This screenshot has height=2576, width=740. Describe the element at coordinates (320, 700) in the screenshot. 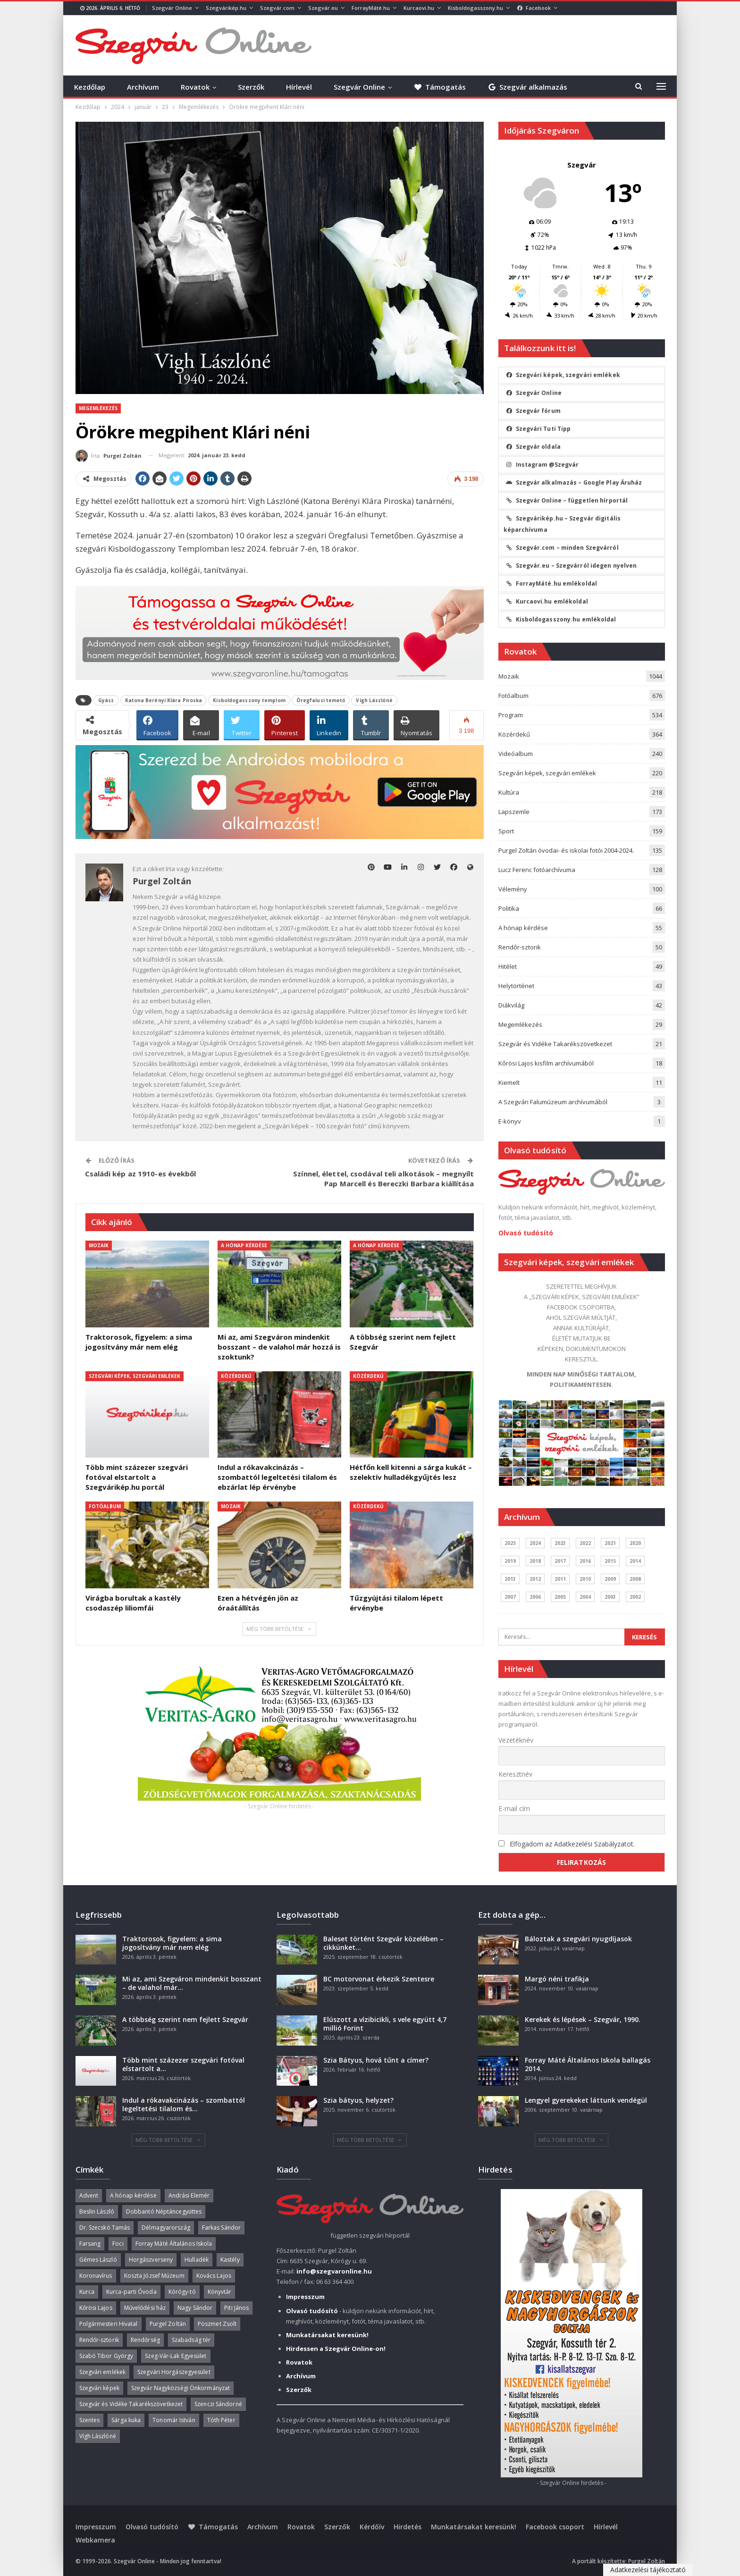

I see `Öregfalusi temető` at that location.